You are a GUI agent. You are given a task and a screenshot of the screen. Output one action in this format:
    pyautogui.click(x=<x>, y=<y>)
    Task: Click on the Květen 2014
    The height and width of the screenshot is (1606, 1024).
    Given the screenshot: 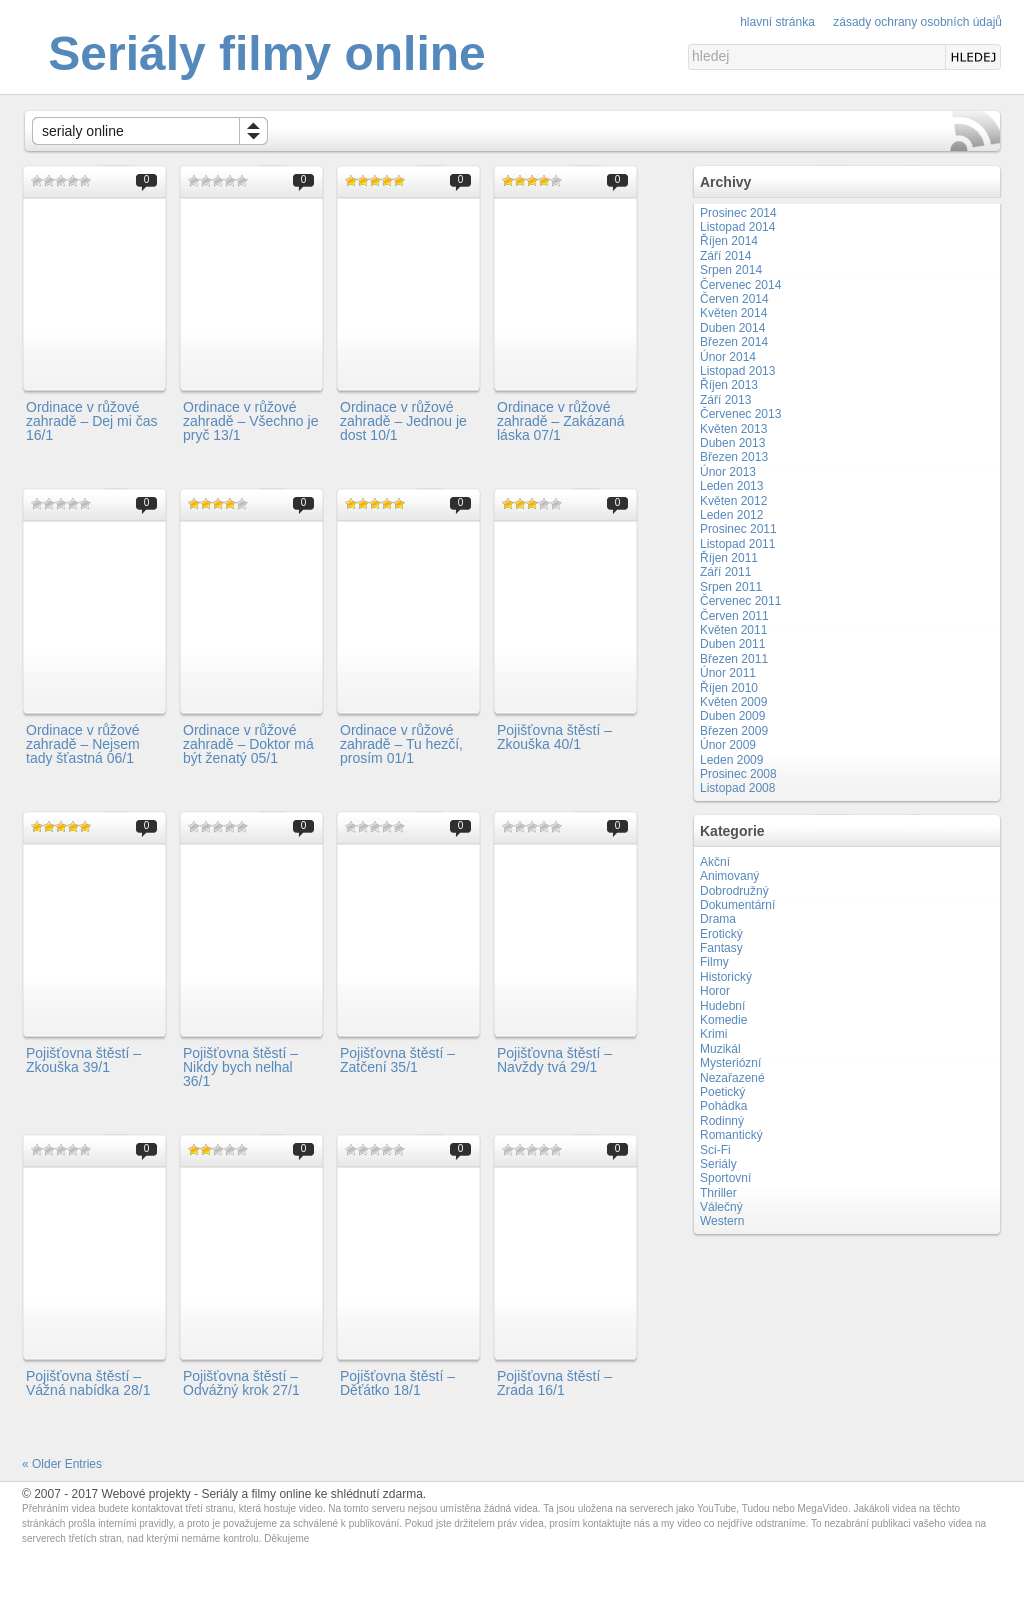 What is the action you would take?
    pyautogui.click(x=733, y=313)
    